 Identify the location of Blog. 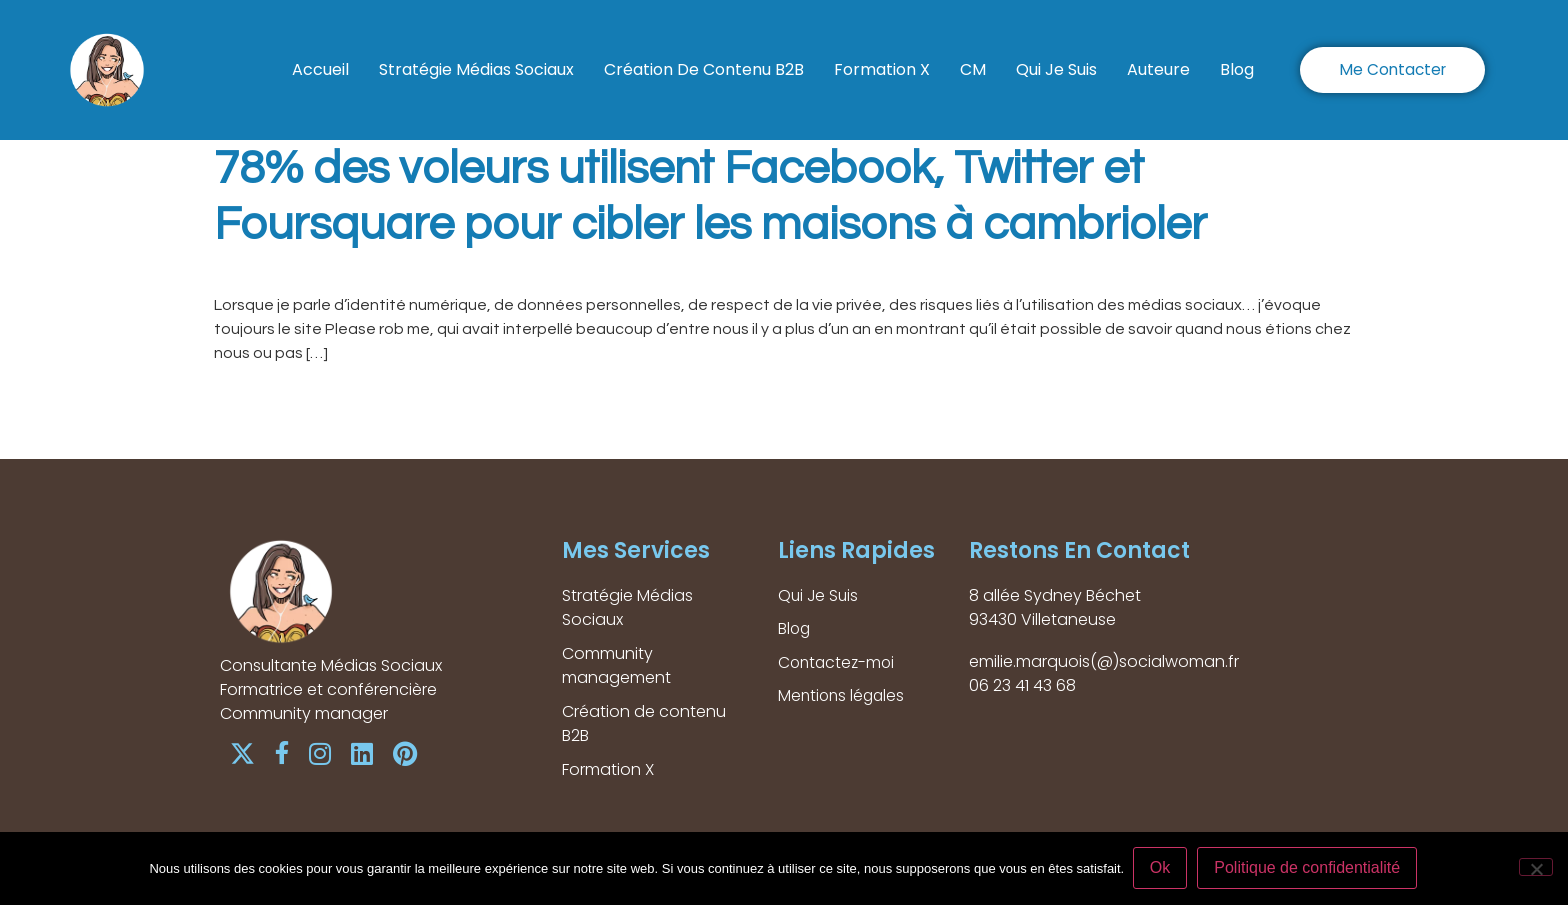
(1237, 69).